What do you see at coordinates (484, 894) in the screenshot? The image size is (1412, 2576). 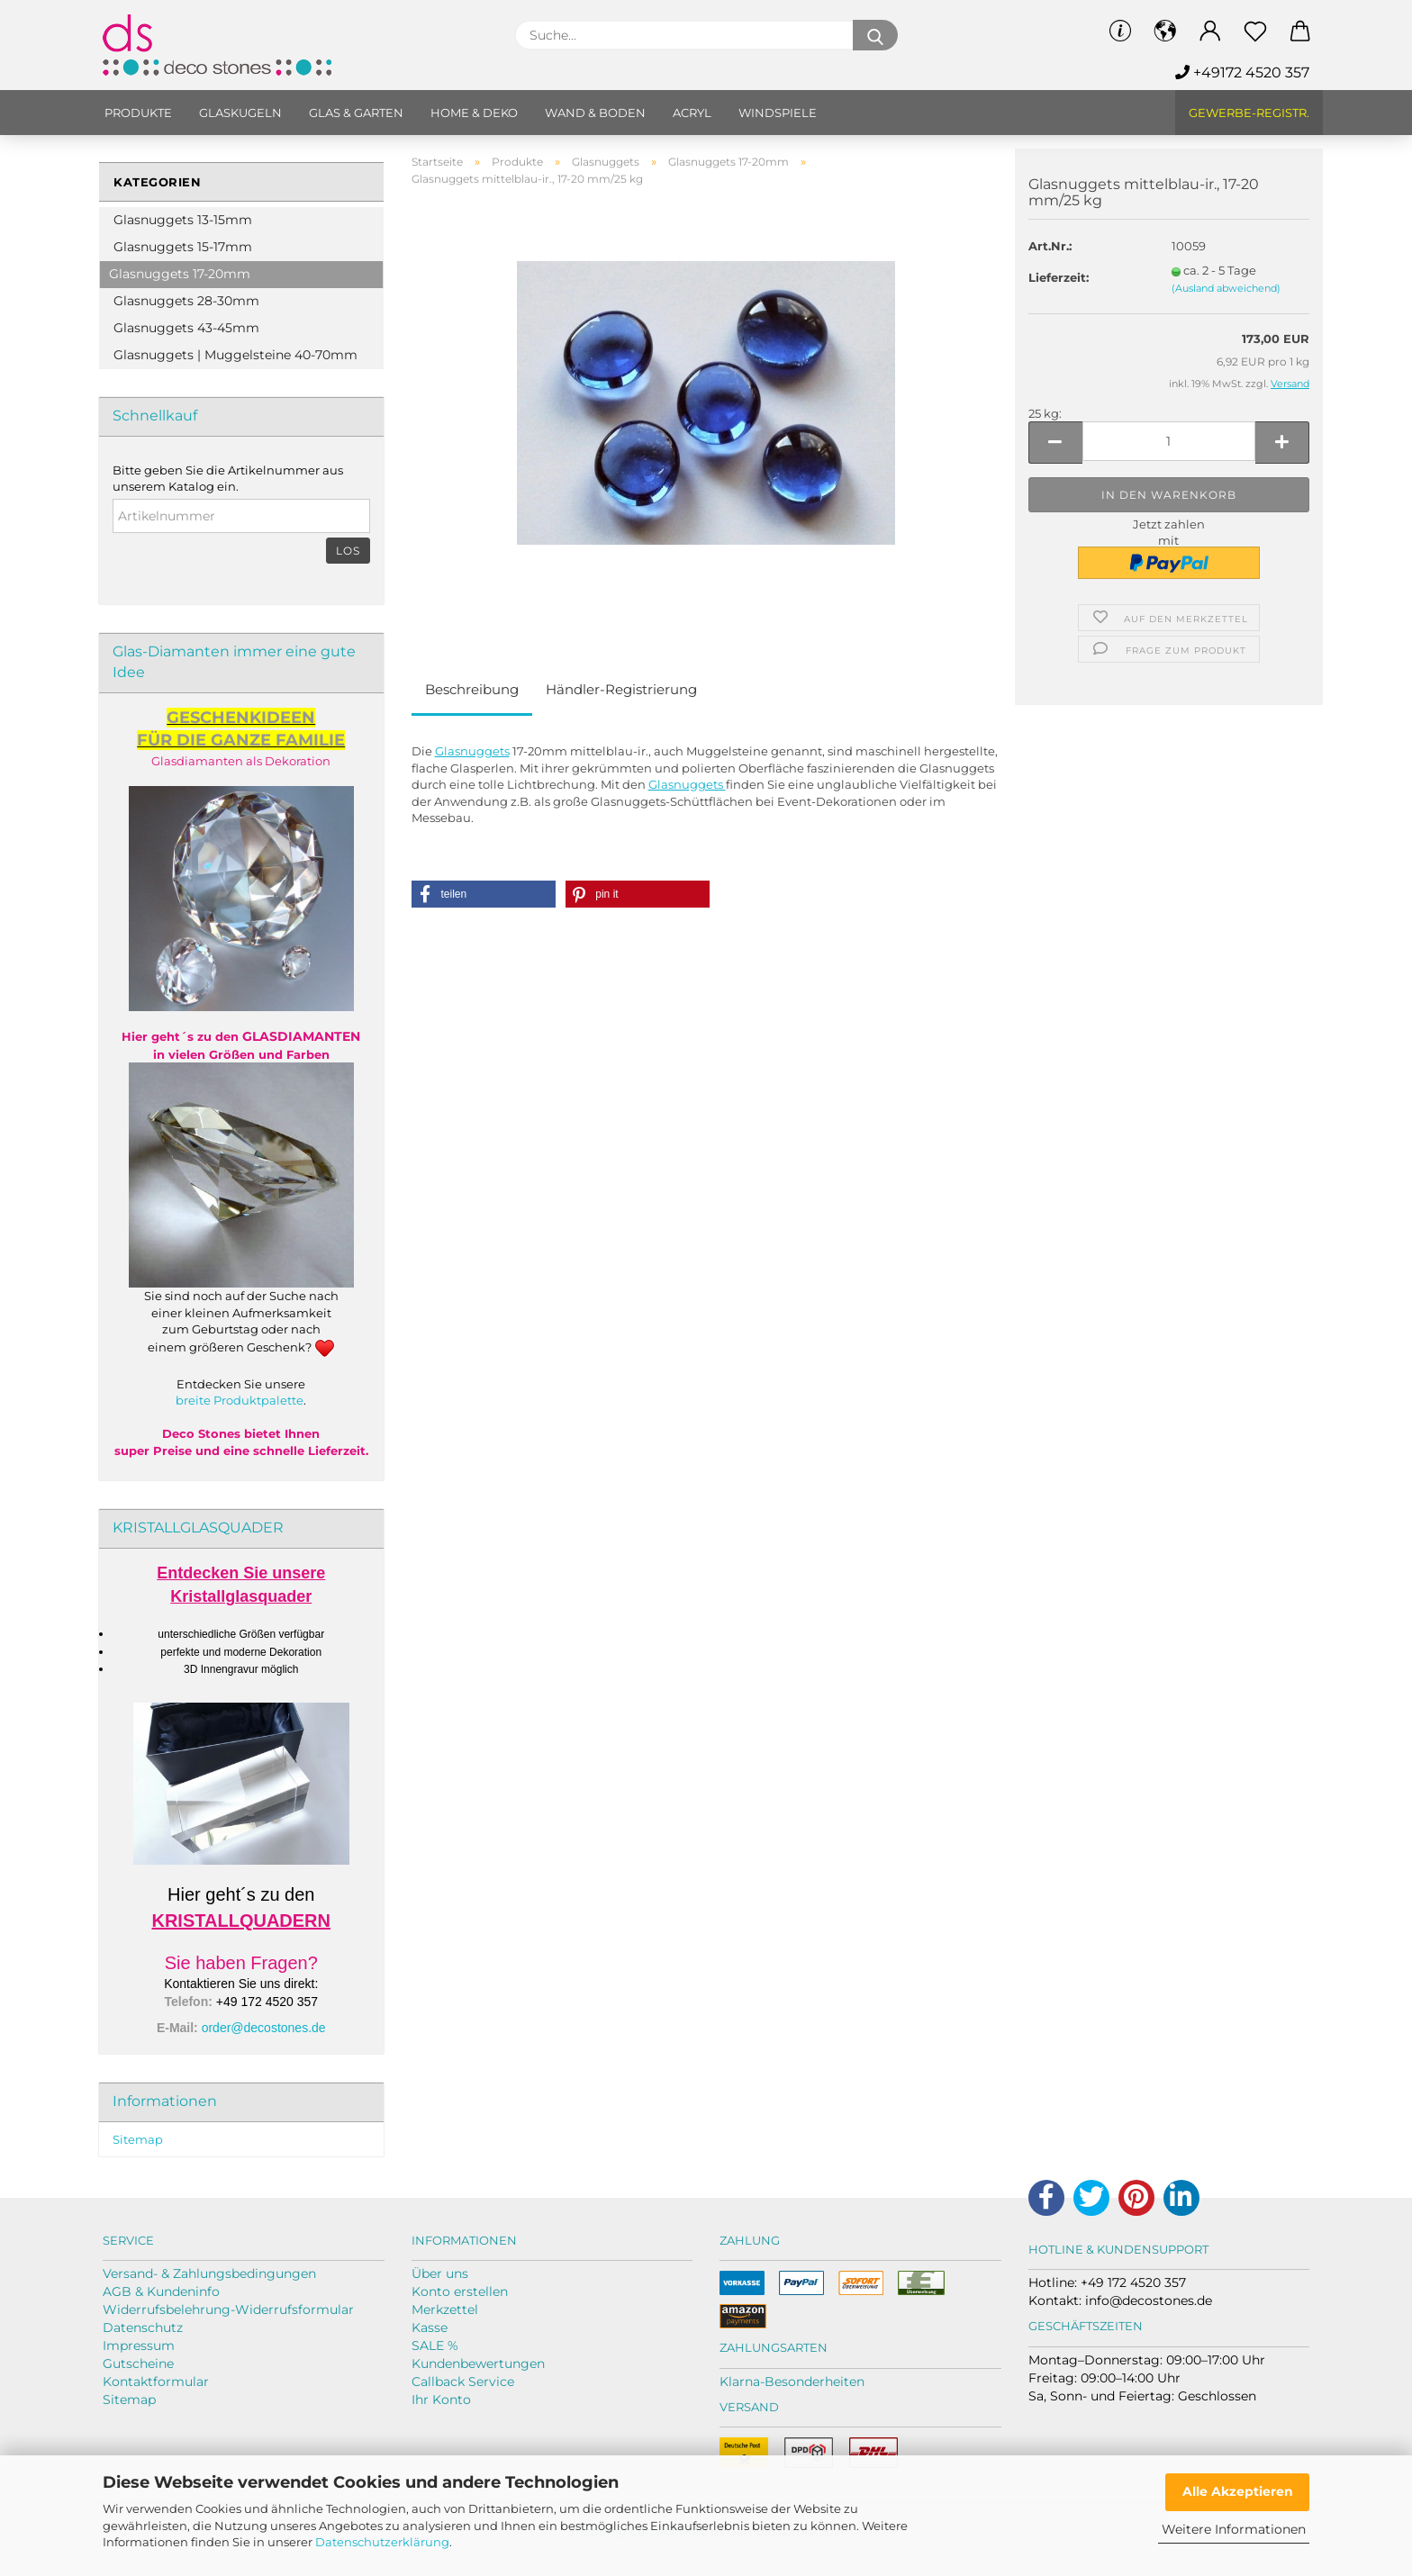 I see `[button]` at bounding box center [484, 894].